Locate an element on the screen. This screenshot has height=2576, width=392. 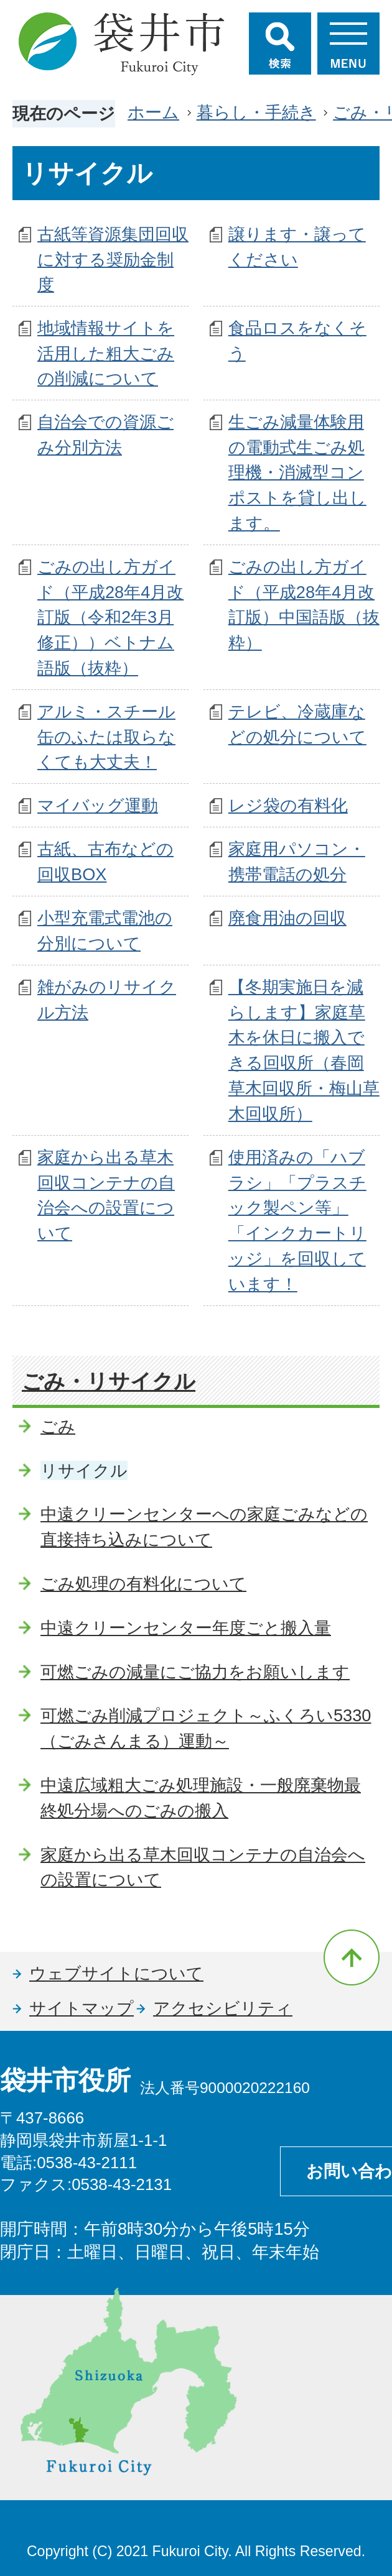
マイバッグ運動 is located at coordinates (97, 805).